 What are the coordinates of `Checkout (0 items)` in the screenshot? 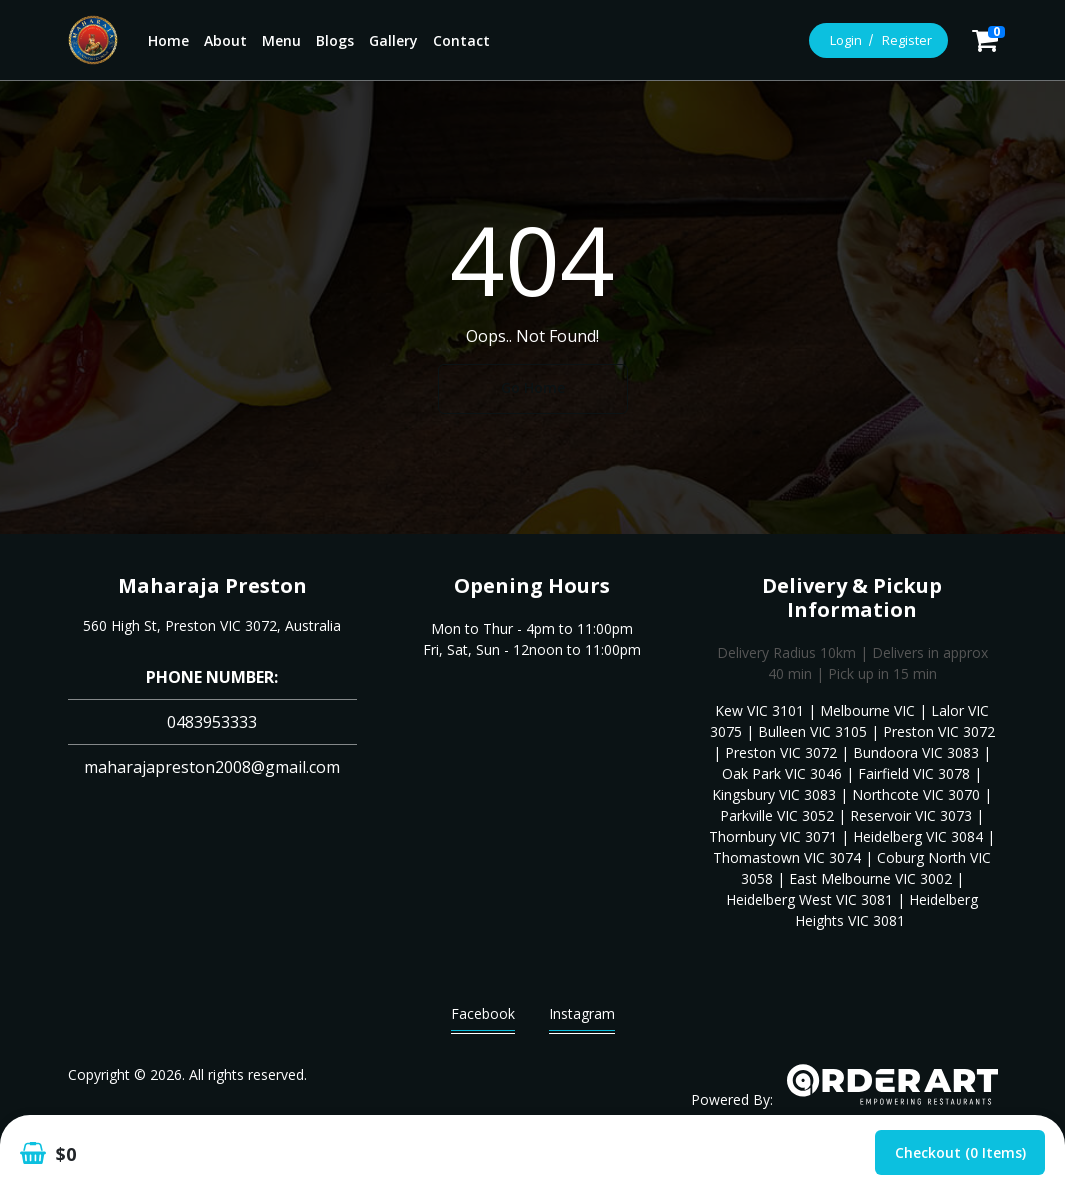 It's located at (960, 1152).